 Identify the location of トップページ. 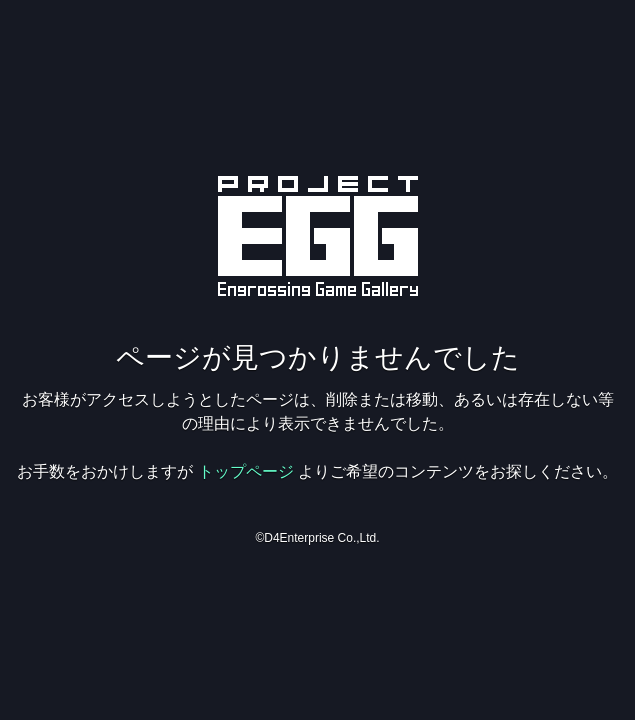
(246, 471).